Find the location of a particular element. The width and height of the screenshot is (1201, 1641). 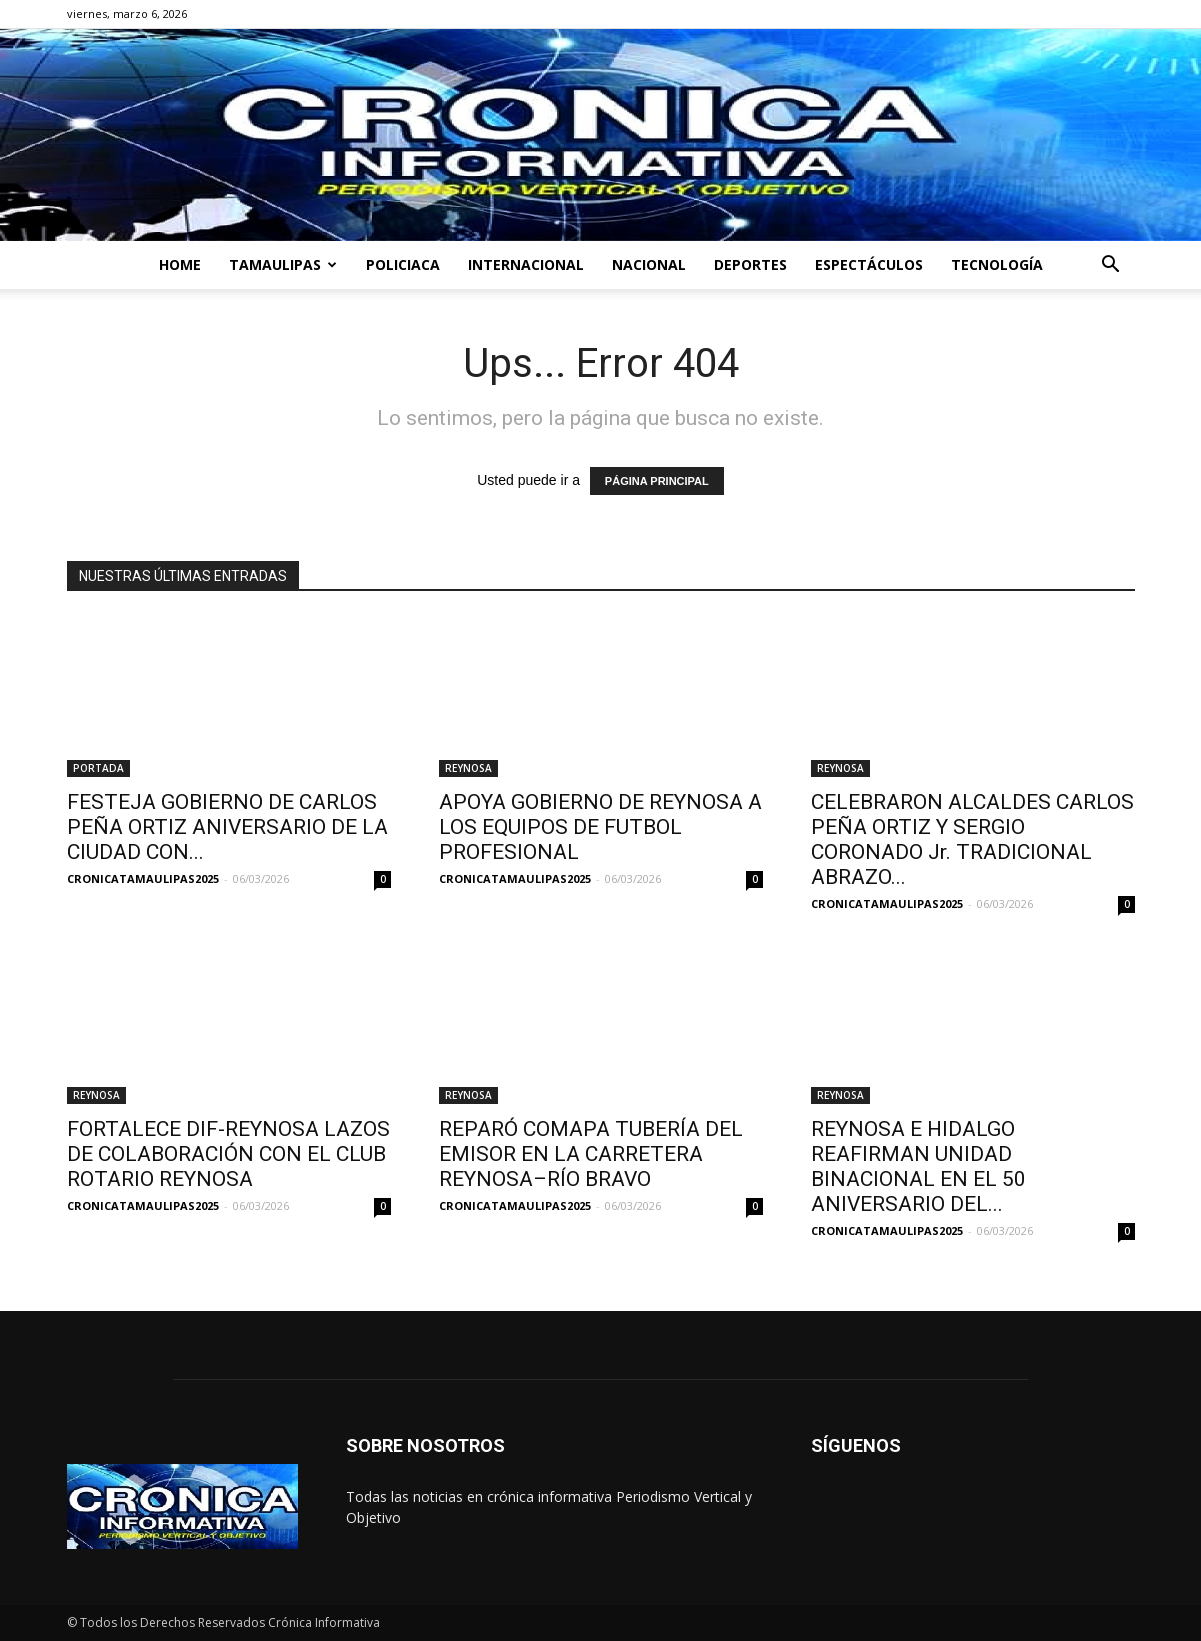

HOME is located at coordinates (180, 264).